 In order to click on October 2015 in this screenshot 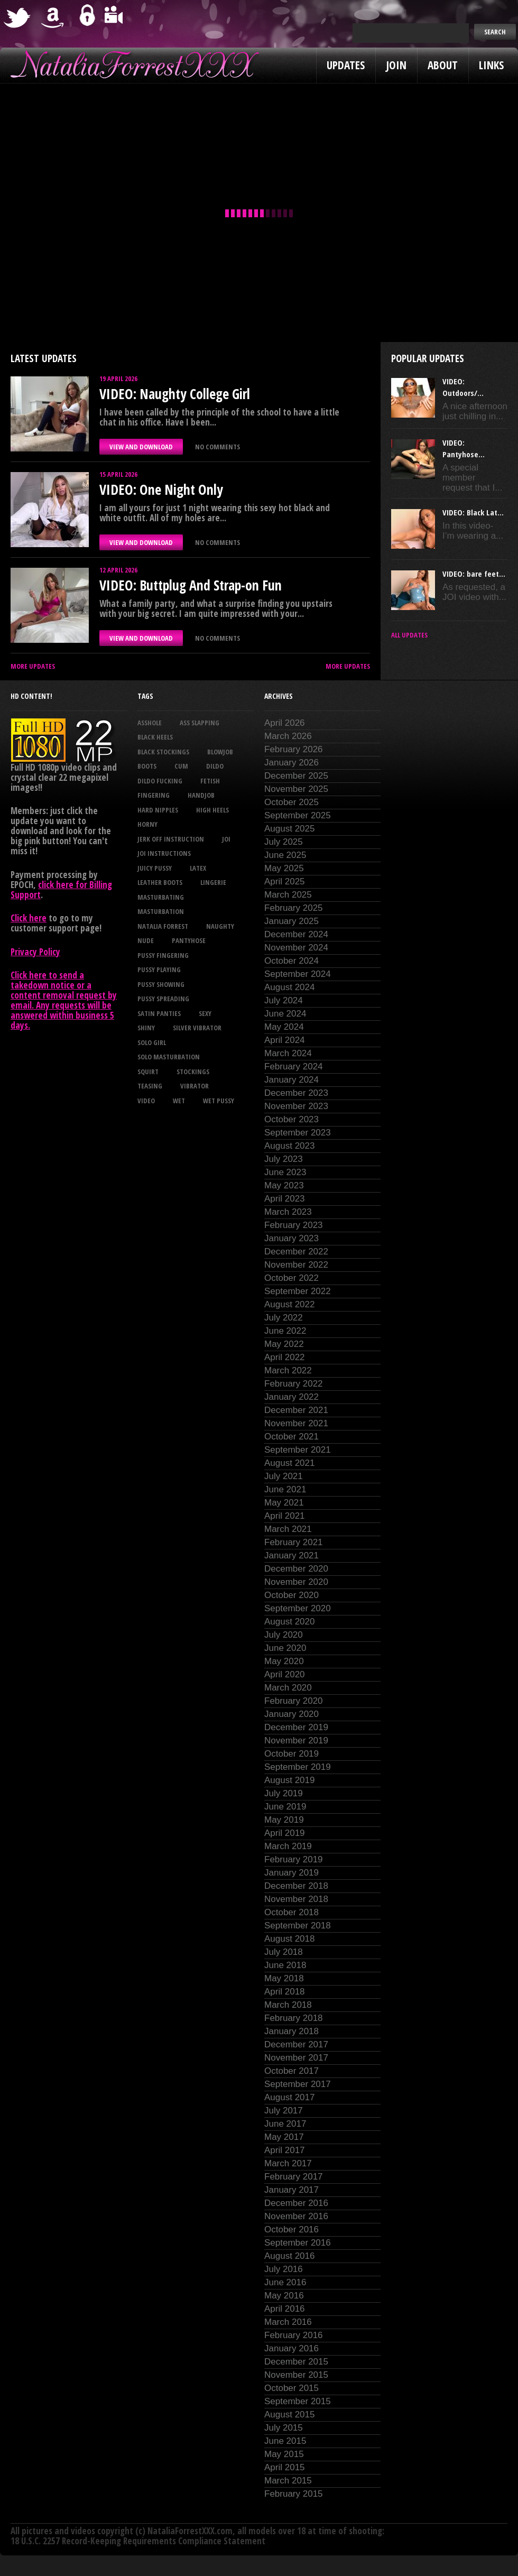, I will do `click(291, 2388)`.